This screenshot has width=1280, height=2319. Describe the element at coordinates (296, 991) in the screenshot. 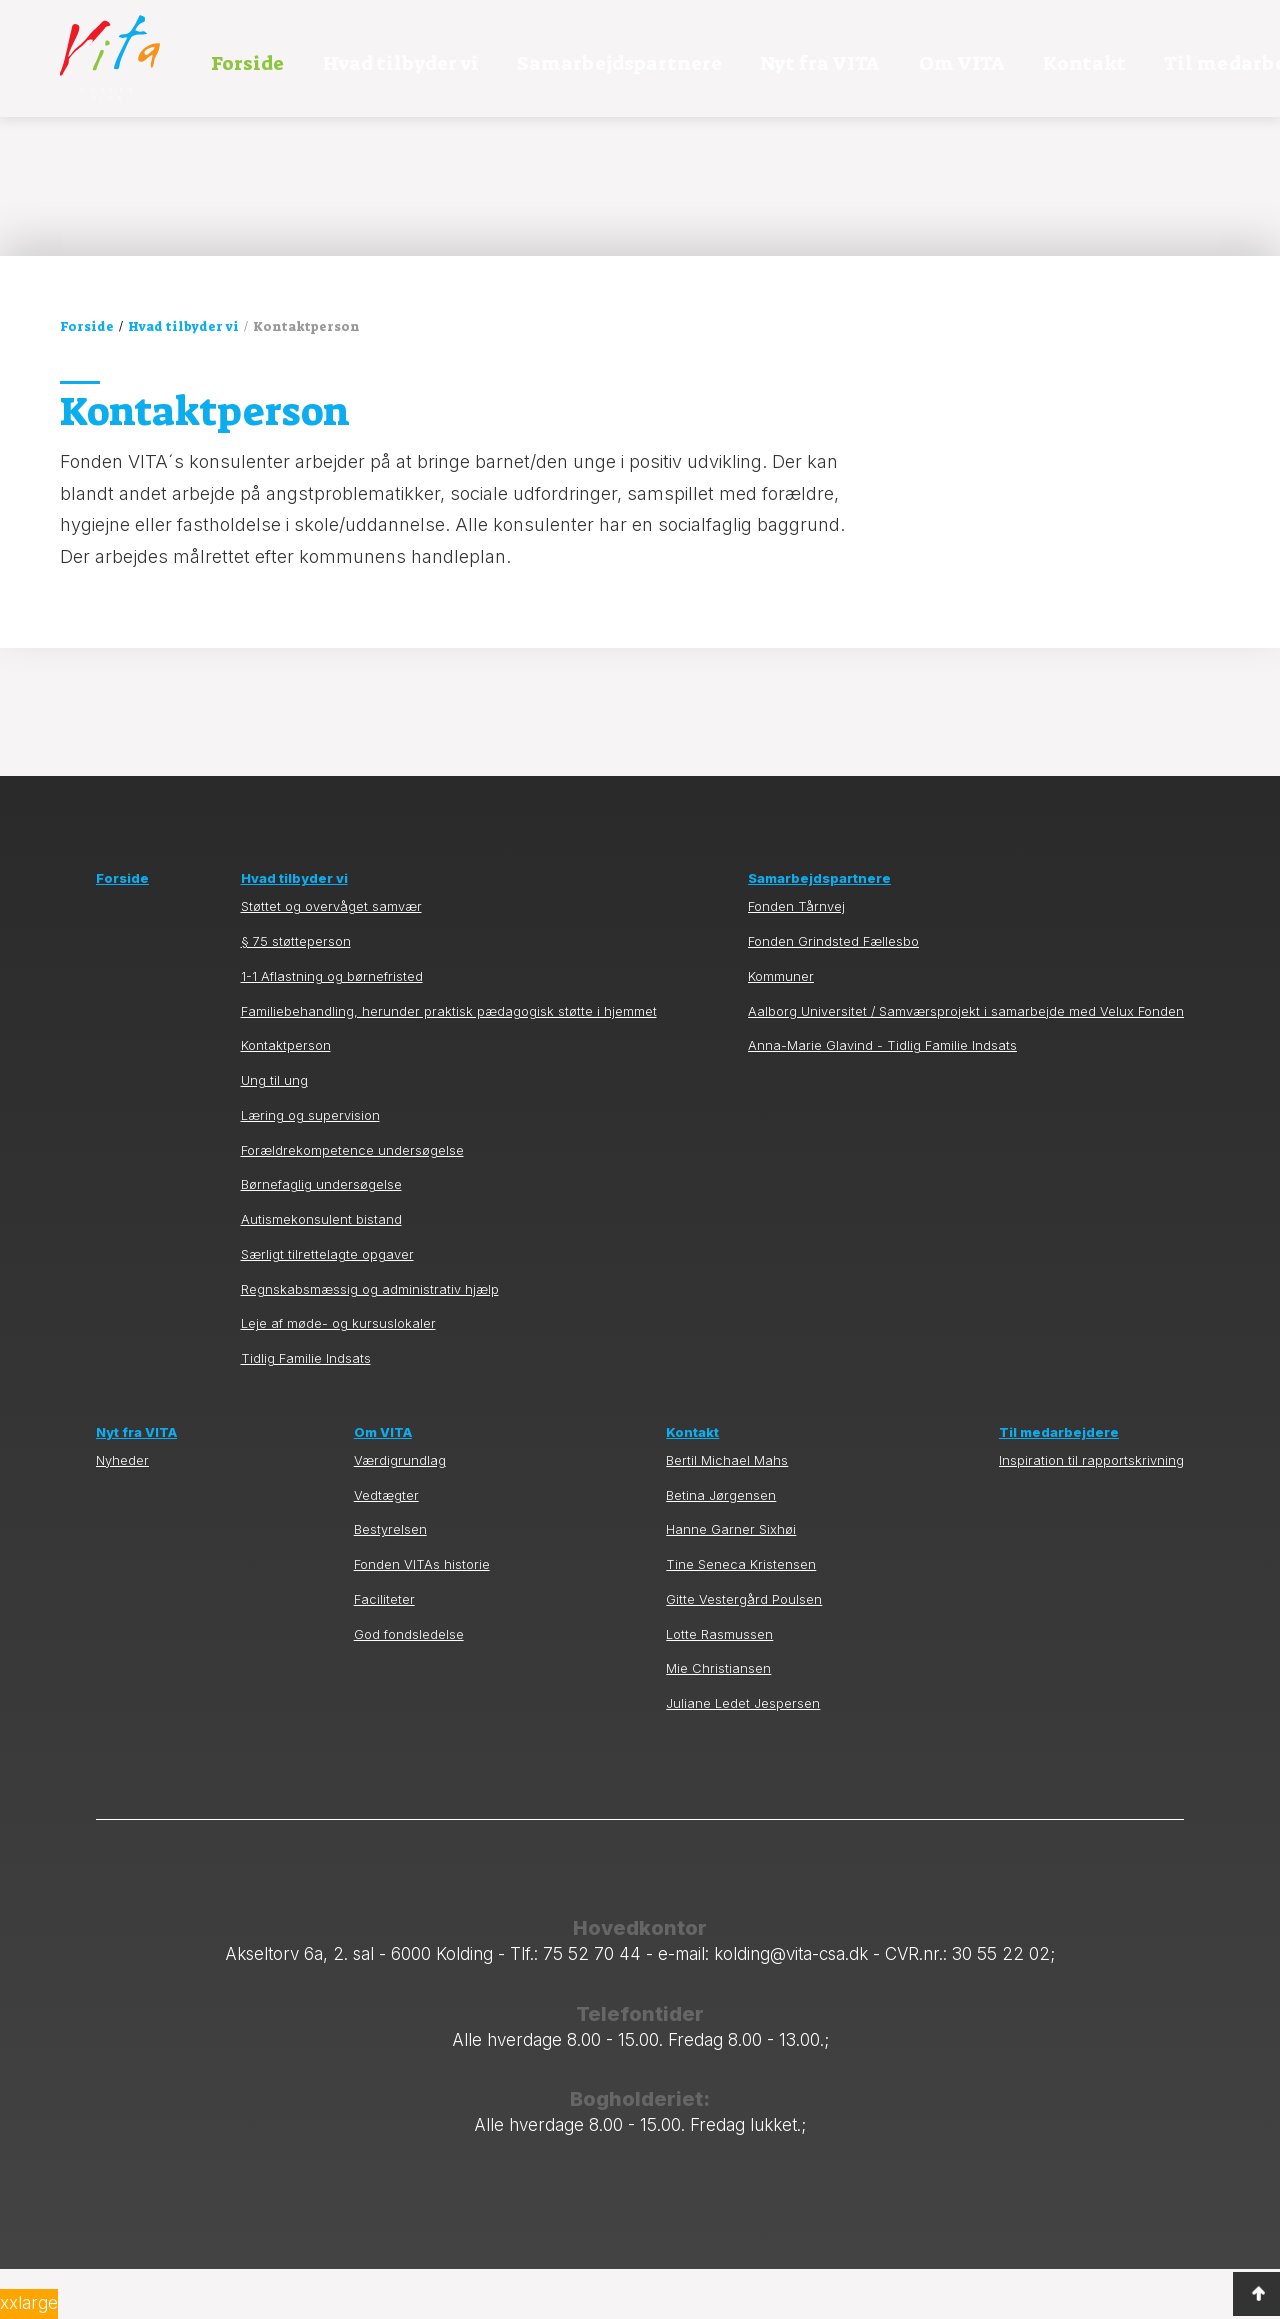

I see `§ 75 støtteperson` at that location.